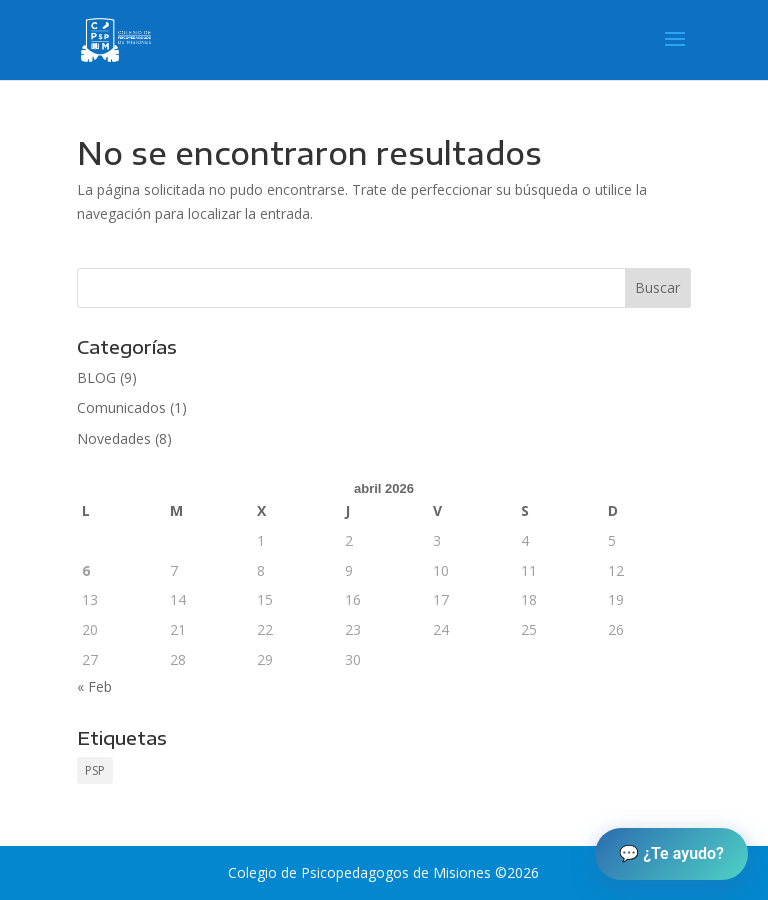  What do you see at coordinates (121, 407) in the screenshot?
I see `Comunicados` at bounding box center [121, 407].